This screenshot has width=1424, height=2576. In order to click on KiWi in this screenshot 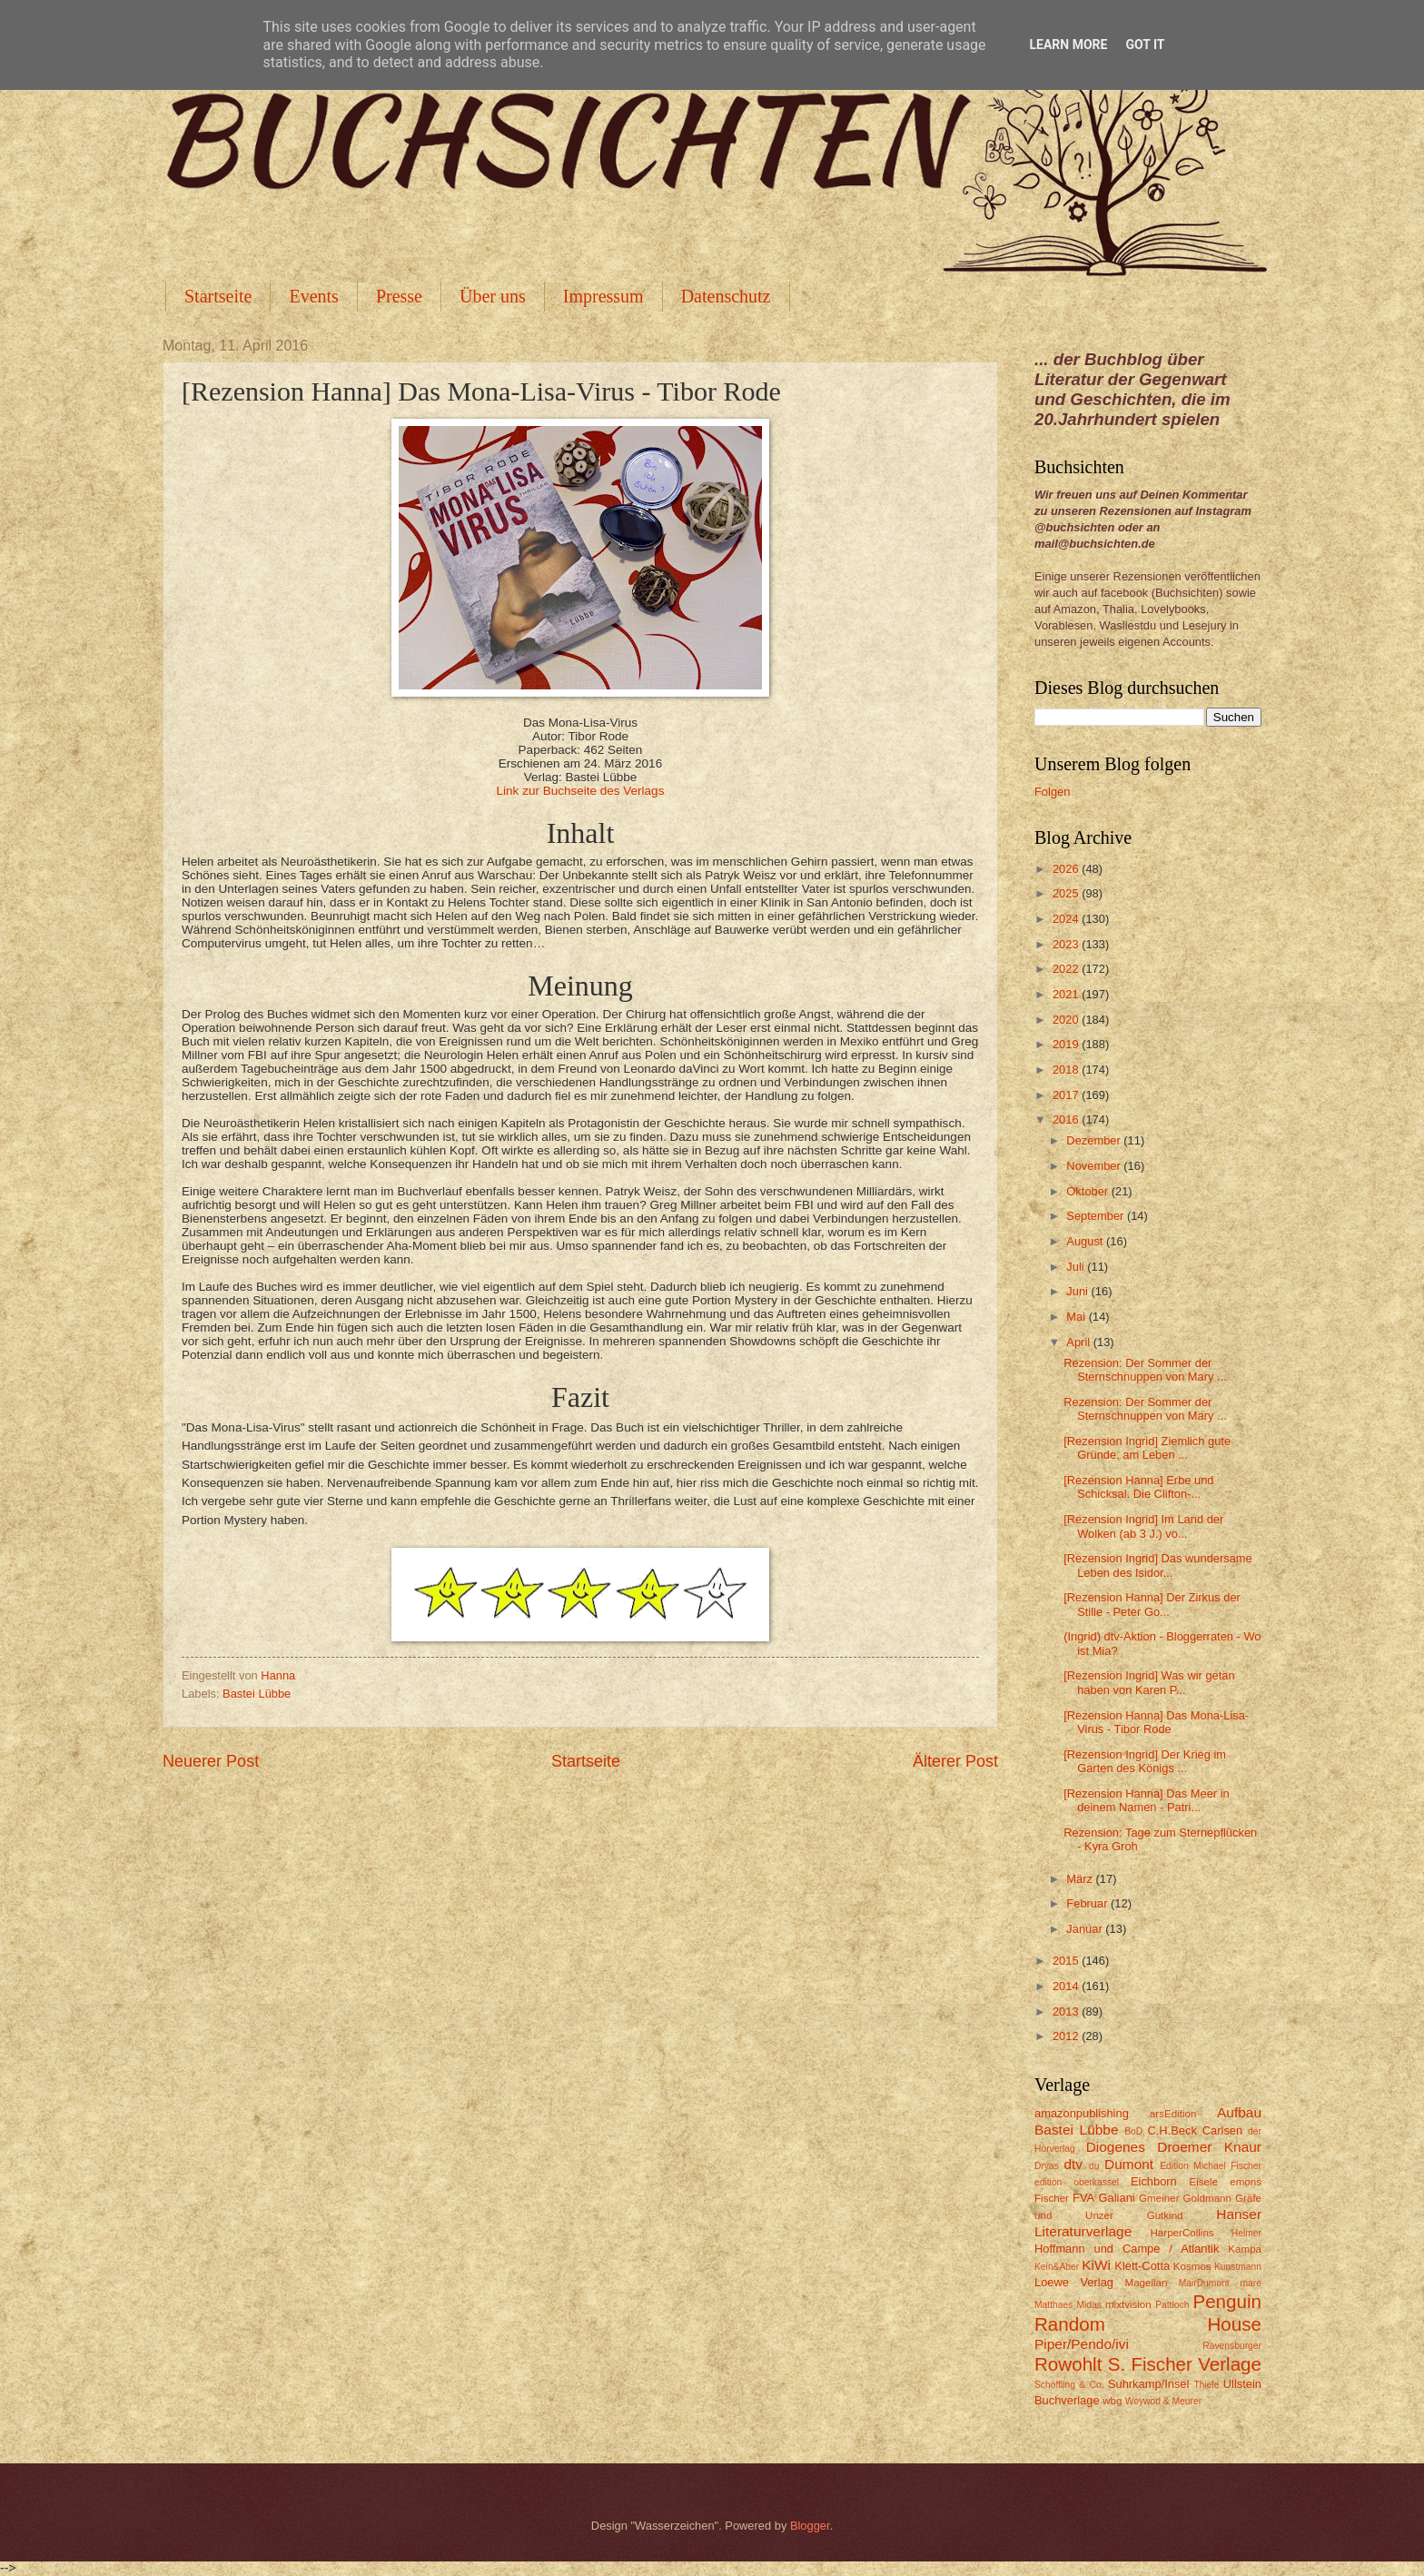, I will do `click(1096, 2265)`.